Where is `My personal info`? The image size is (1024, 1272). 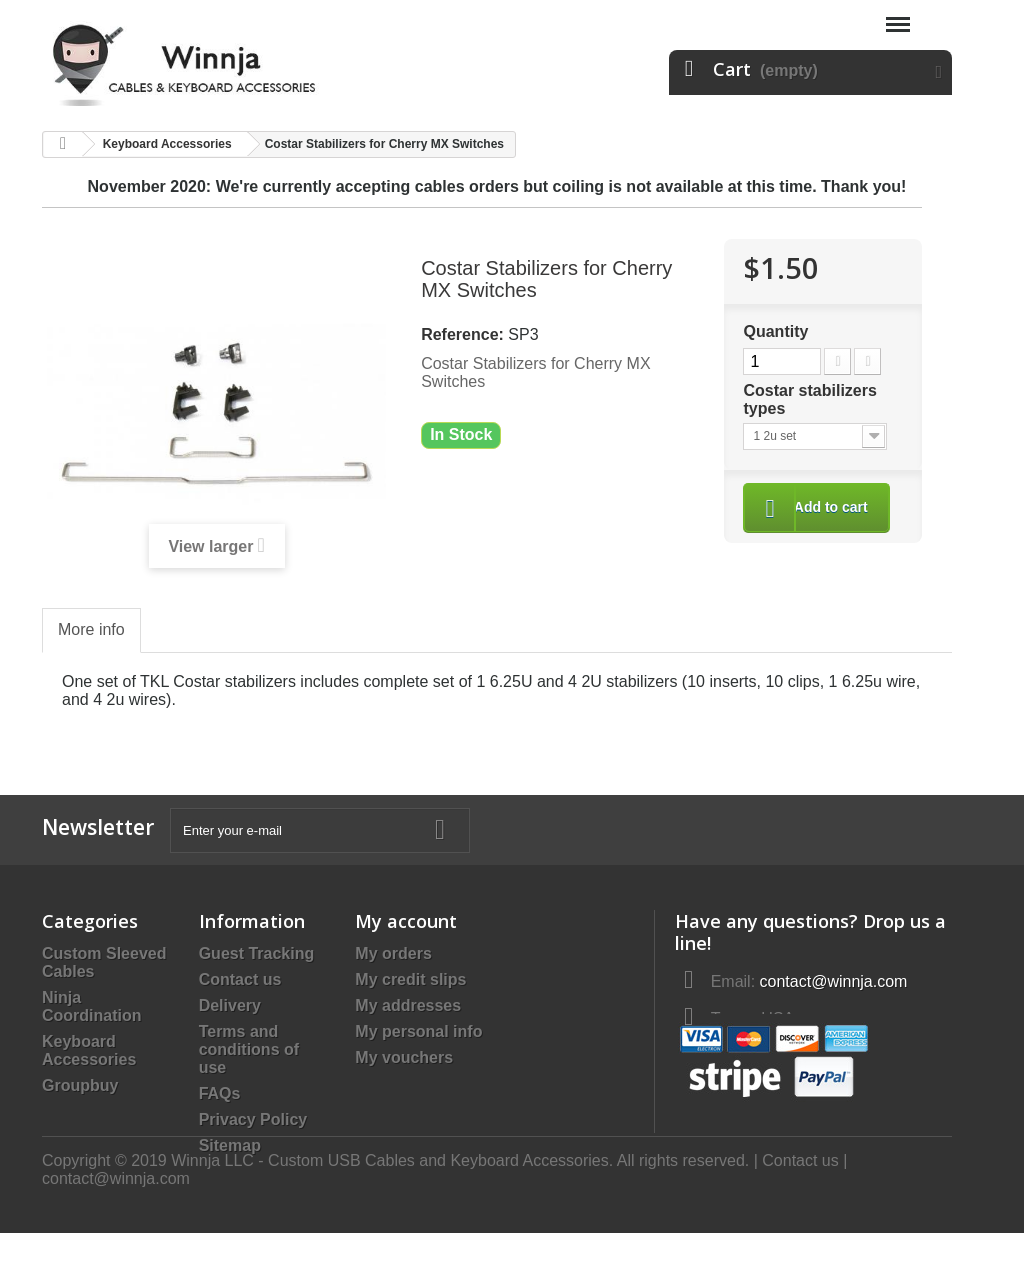
My personal info is located at coordinates (418, 1031).